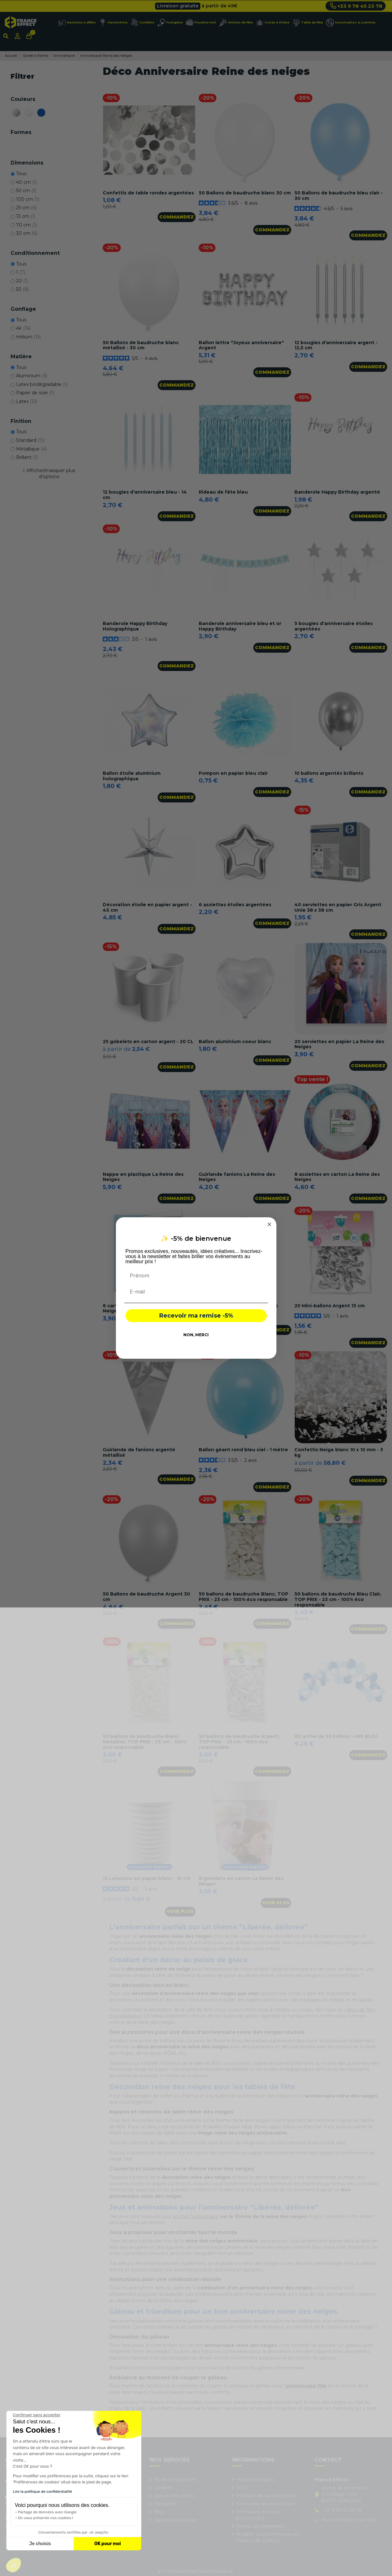 The width and height of the screenshot is (392, 2576). What do you see at coordinates (107, 2543) in the screenshot?
I see `OK pour moi [Accepter les cookies]` at bounding box center [107, 2543].